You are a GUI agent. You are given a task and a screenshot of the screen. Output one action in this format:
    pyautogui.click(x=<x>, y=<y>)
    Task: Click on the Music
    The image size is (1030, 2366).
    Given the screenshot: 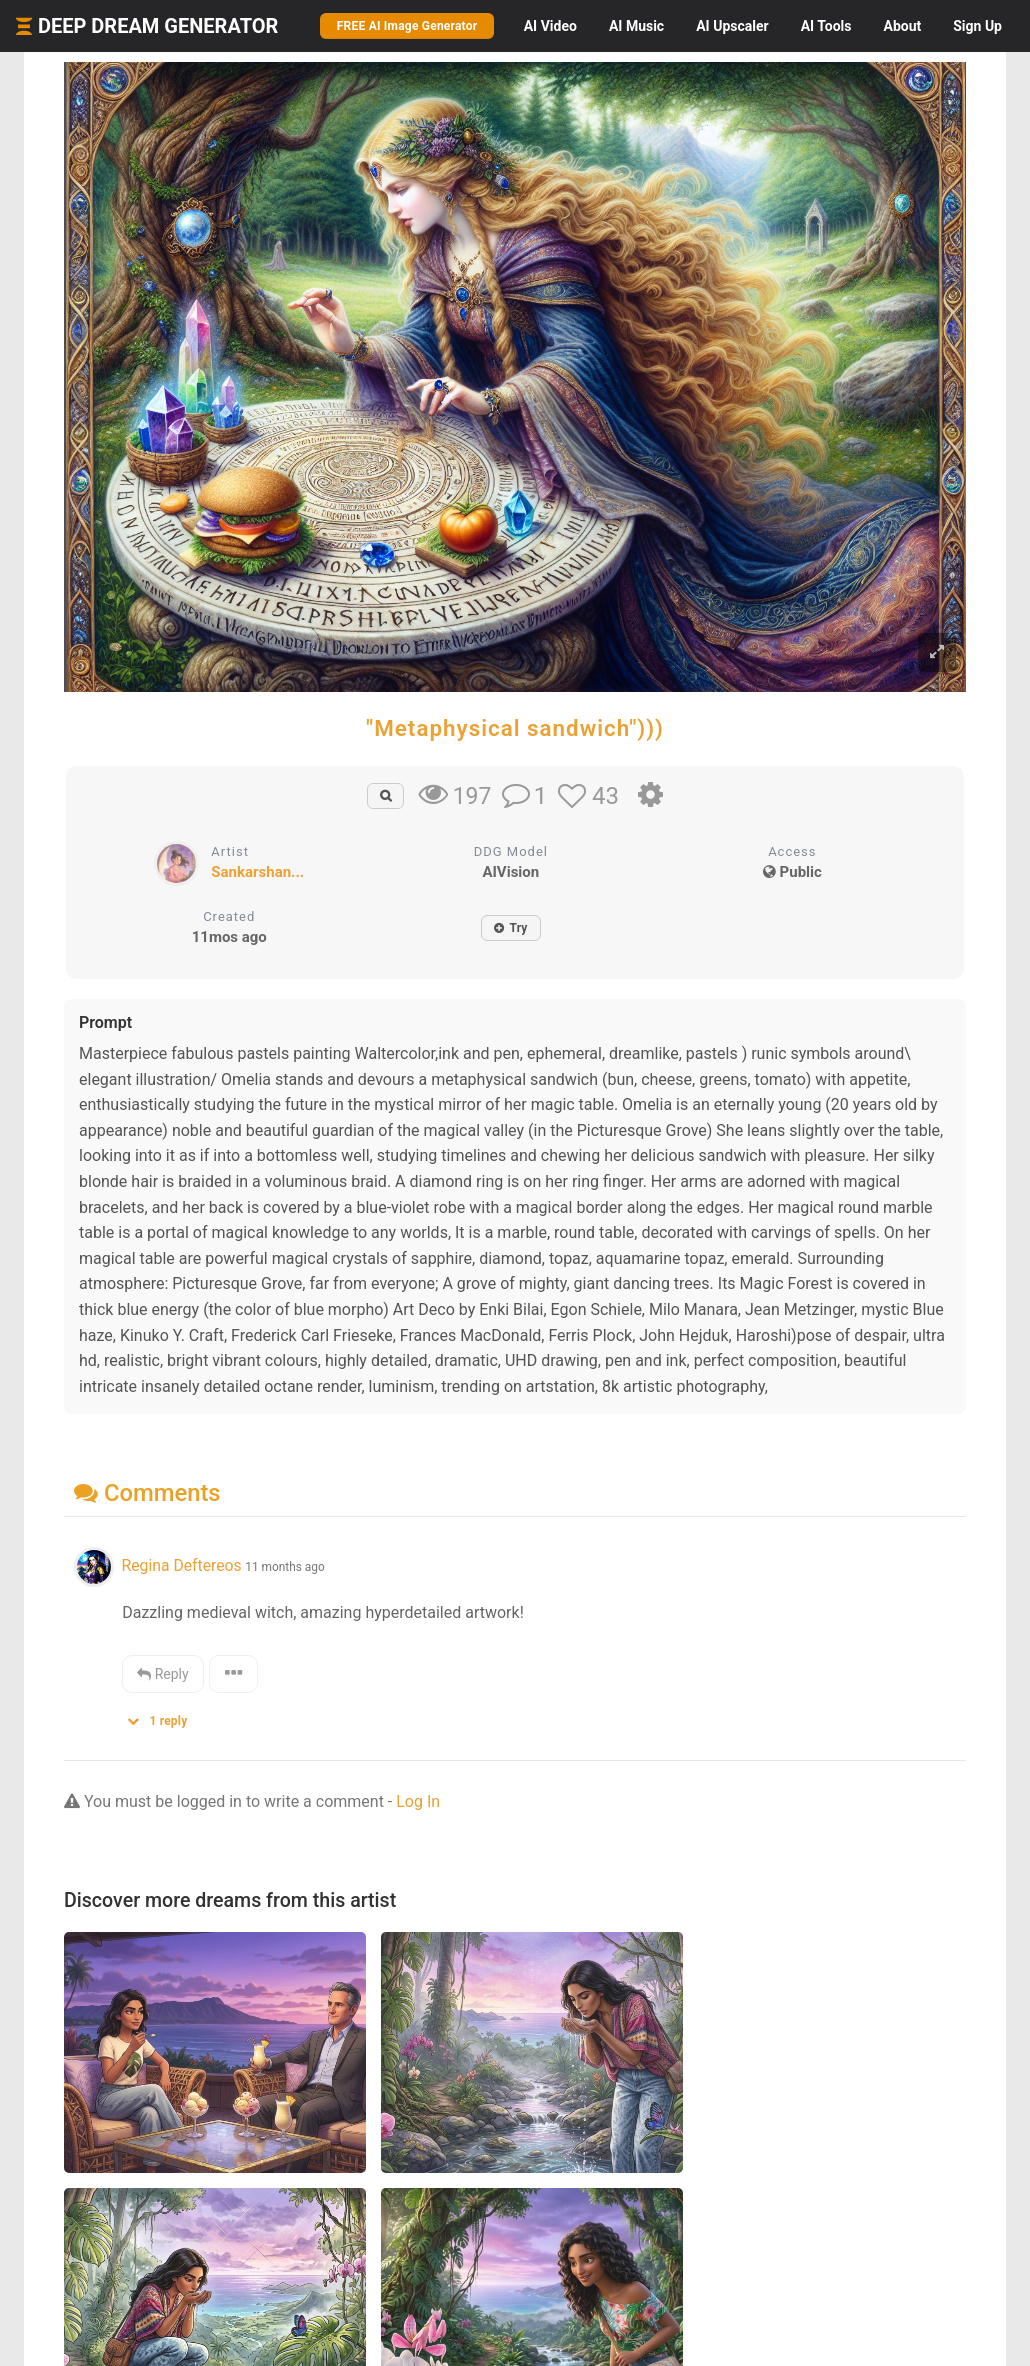 What is the action you would take?
    pyautogui.click(x=636, y=26)
    